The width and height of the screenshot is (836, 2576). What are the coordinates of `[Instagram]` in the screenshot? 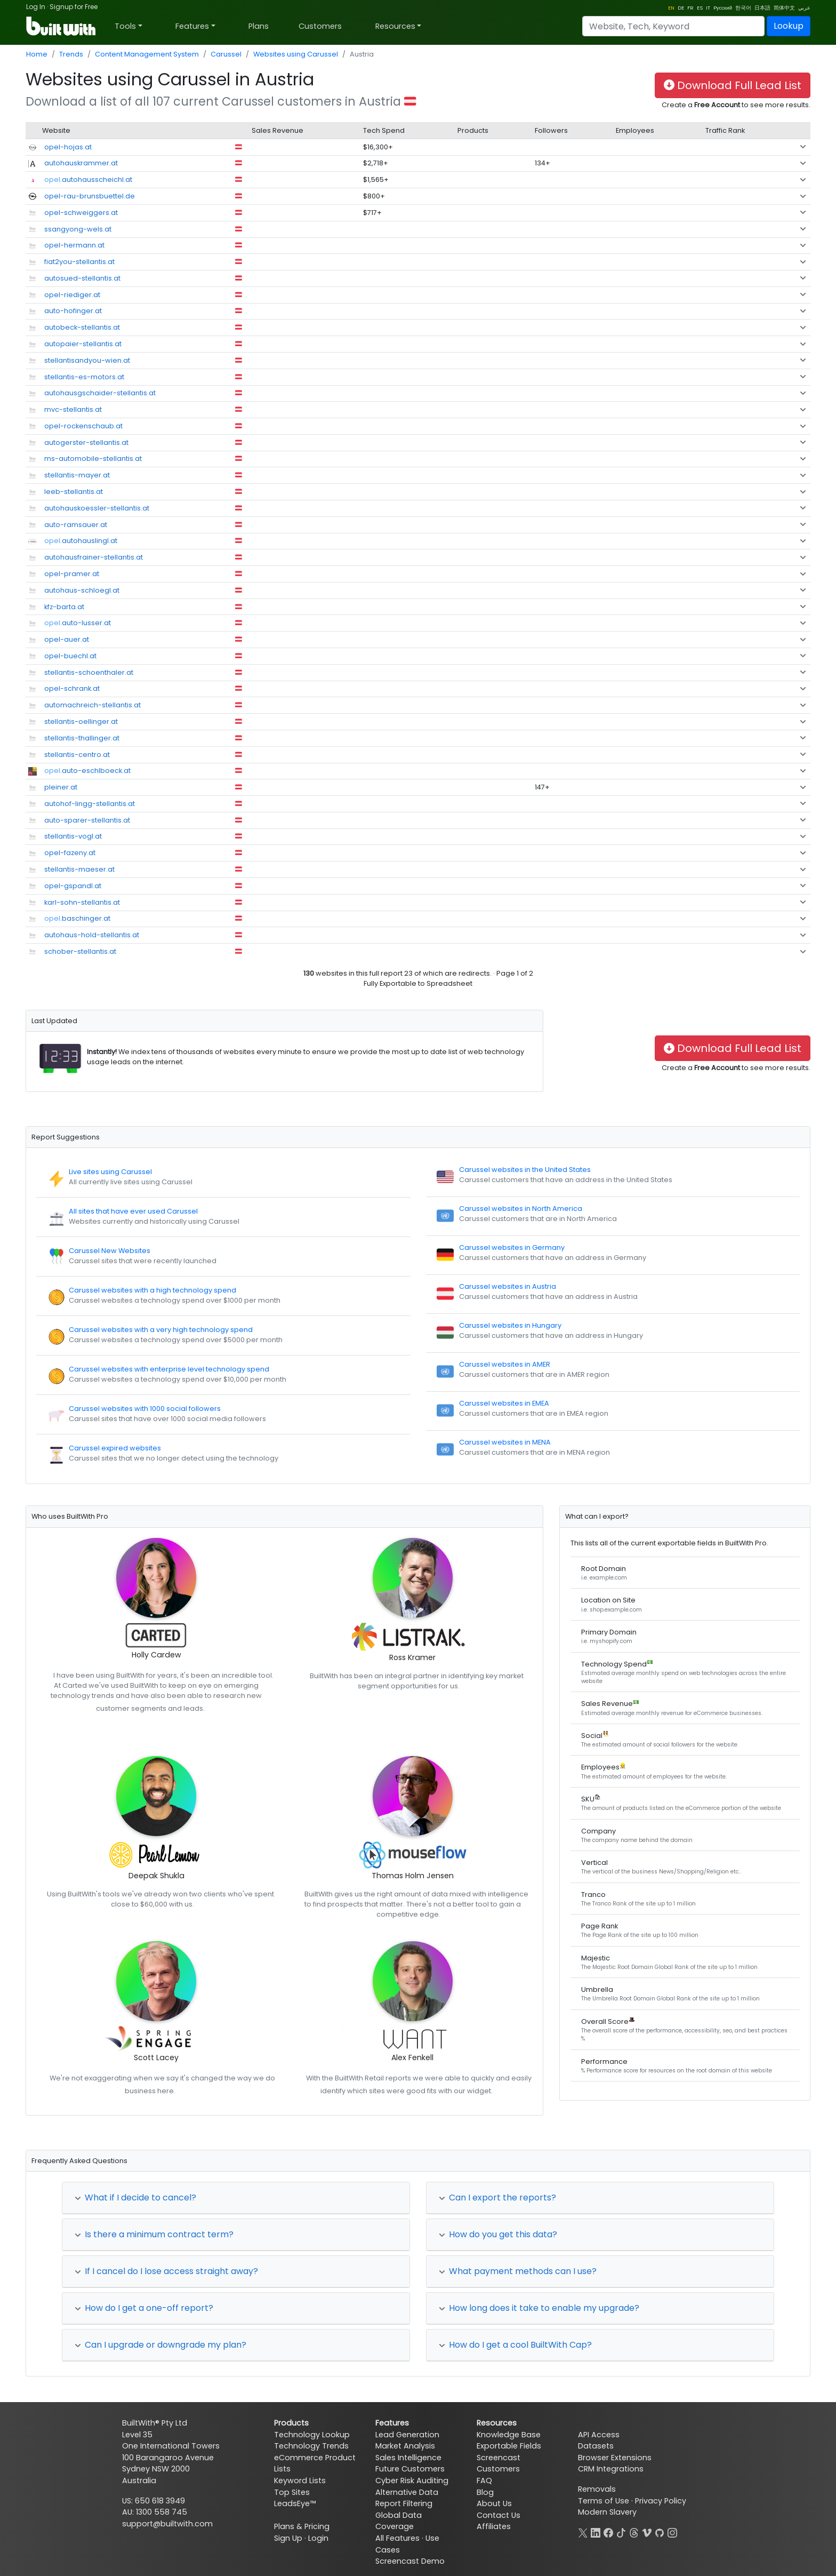 It's located at (672, 2532).